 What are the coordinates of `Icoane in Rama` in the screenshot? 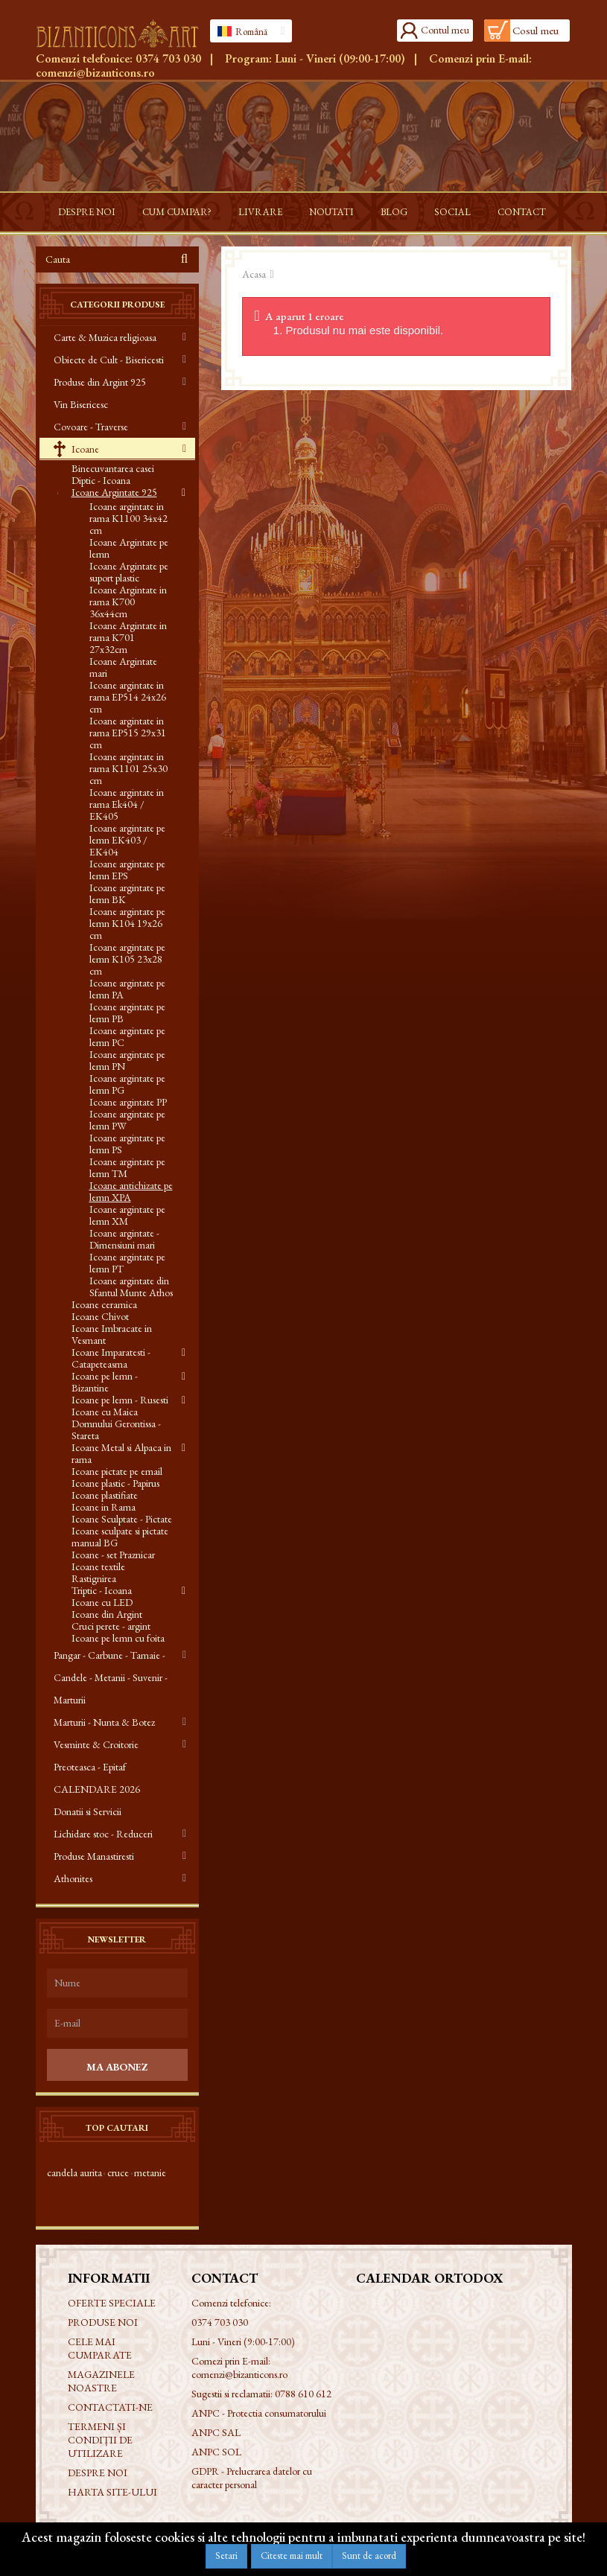 It's located at (103, 1507).